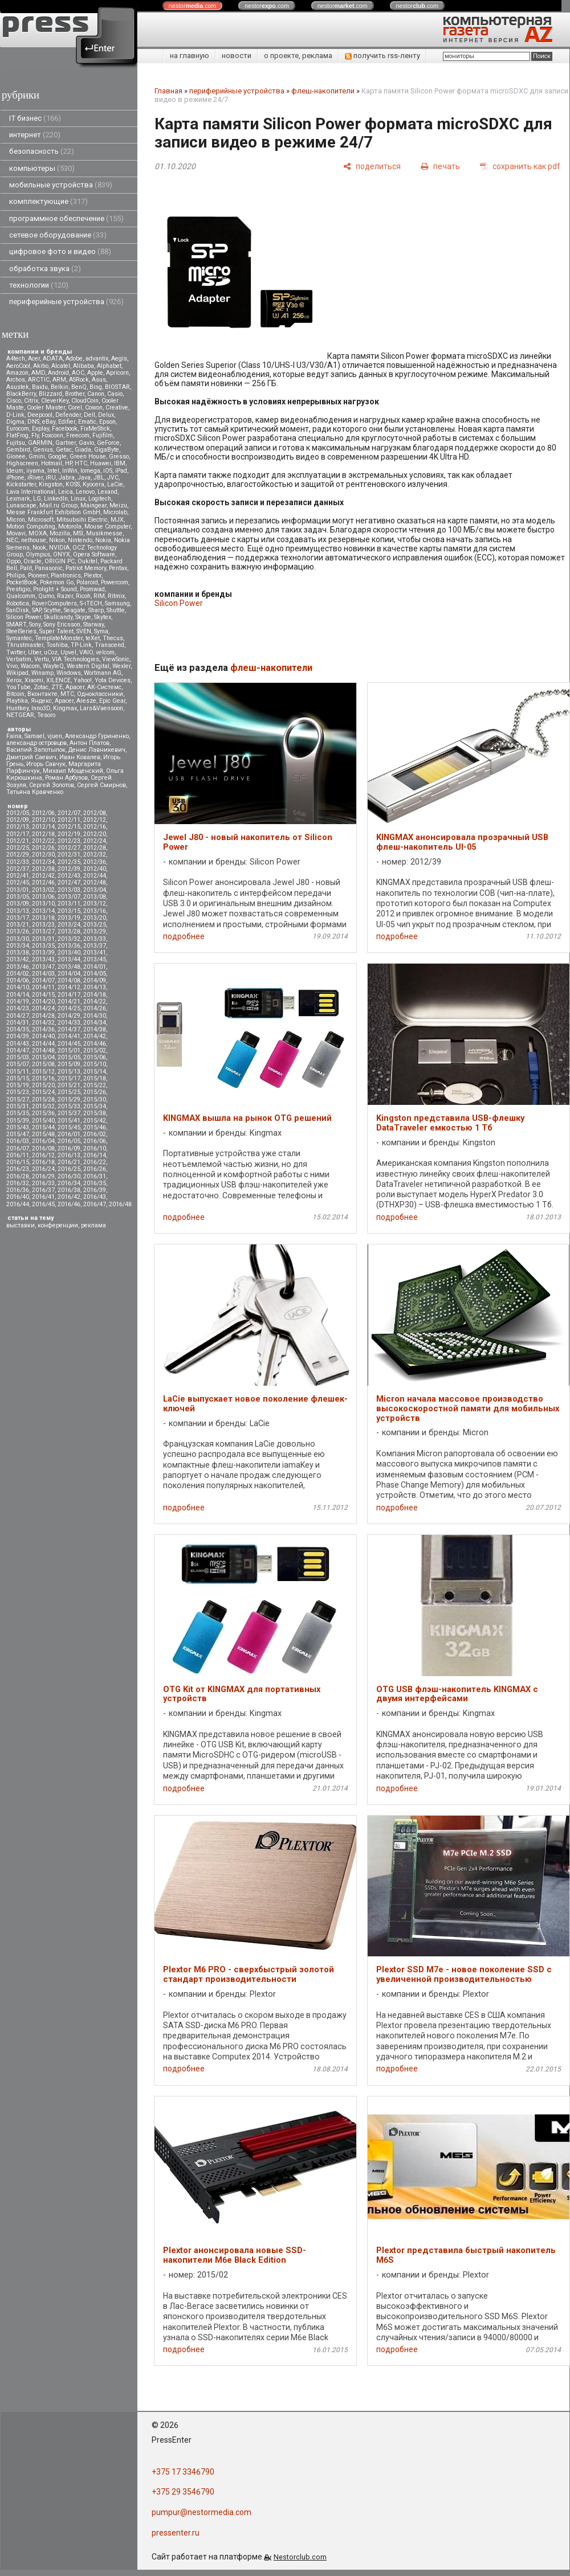 The image size is (570, 2576). Describe the element at coordinates (69, 1162) in the screenshot. I see `2016/21` at that location.